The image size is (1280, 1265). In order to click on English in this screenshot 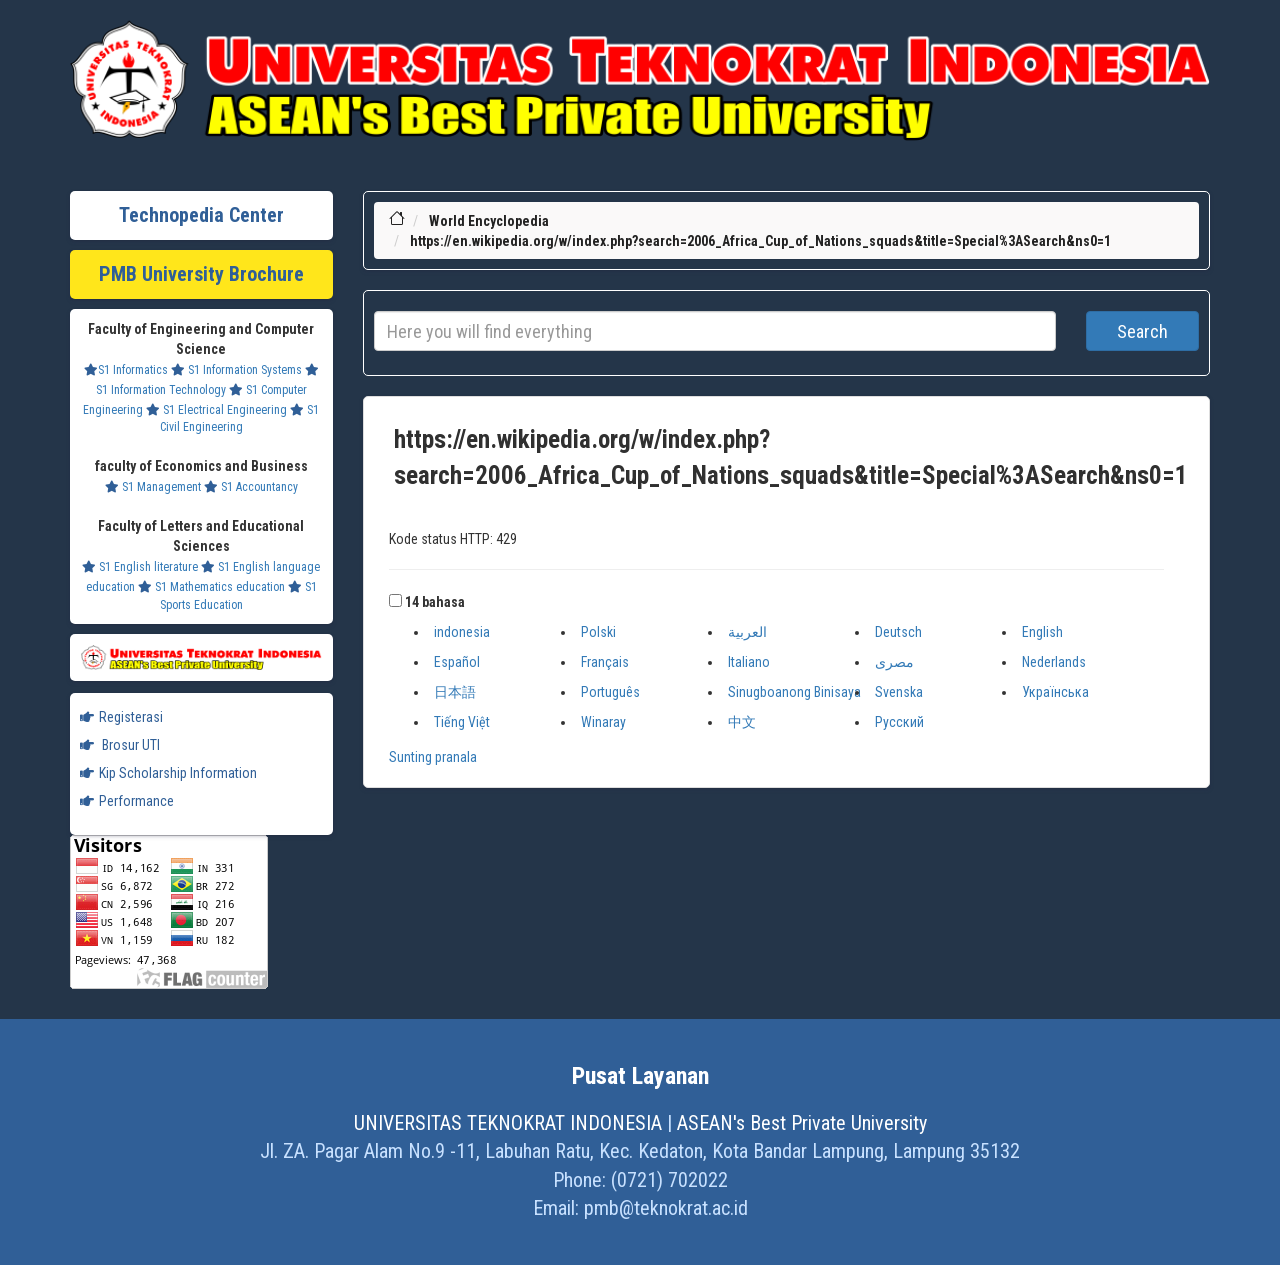, I will do `click(1042, 632)`.